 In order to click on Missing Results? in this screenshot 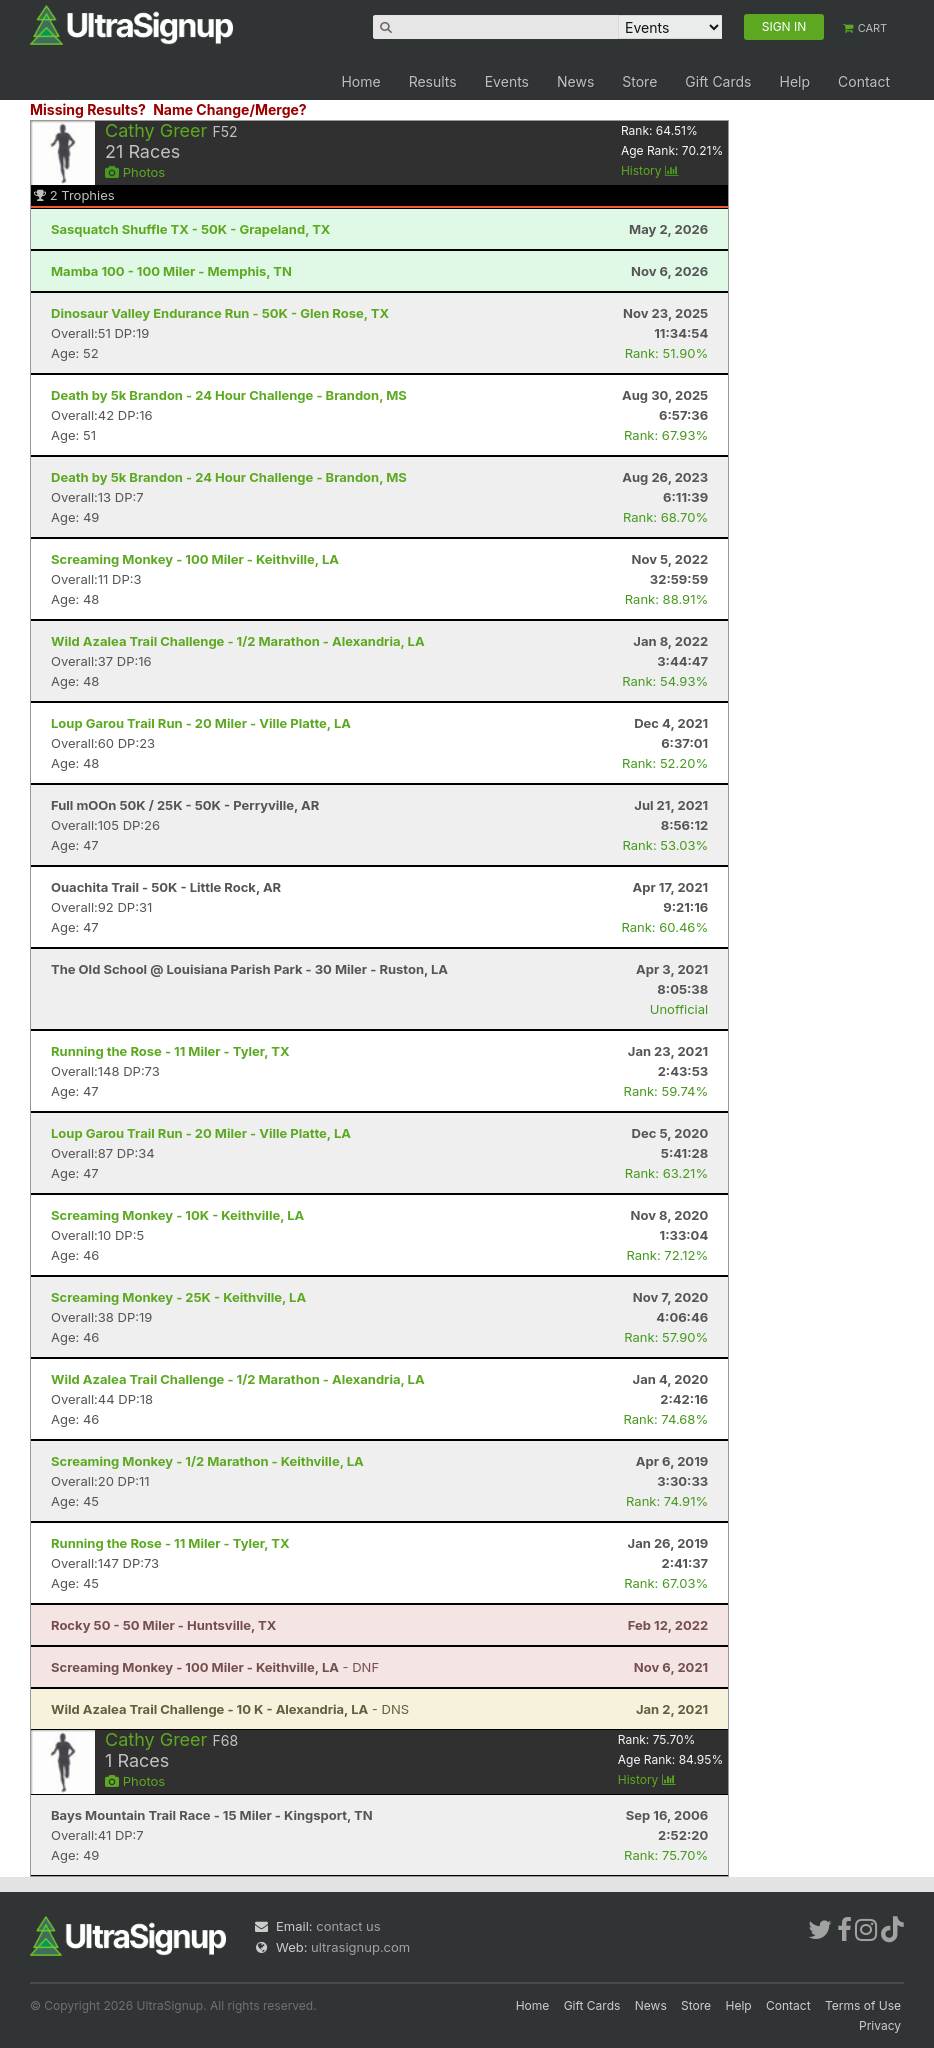, I will do `click(88, 109)`.